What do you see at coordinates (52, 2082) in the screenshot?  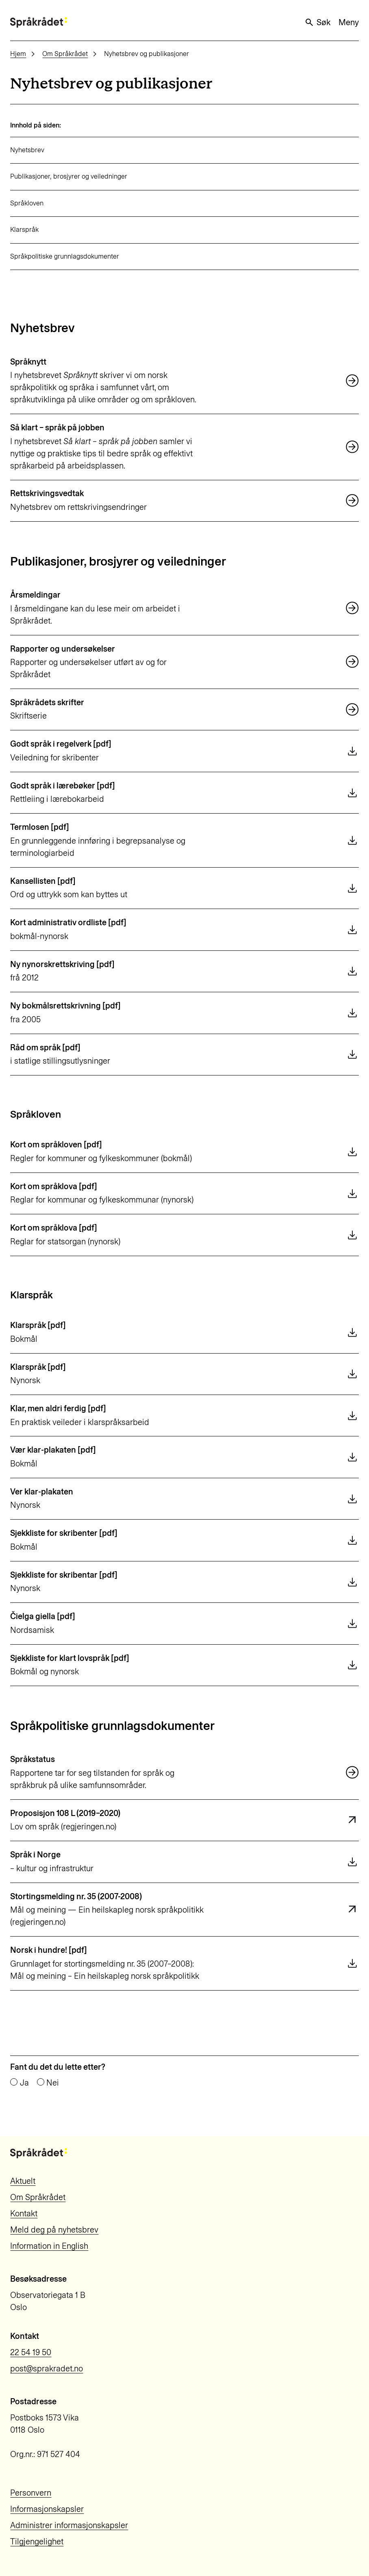 I see `Nei` at bounding box center [52, 2082].